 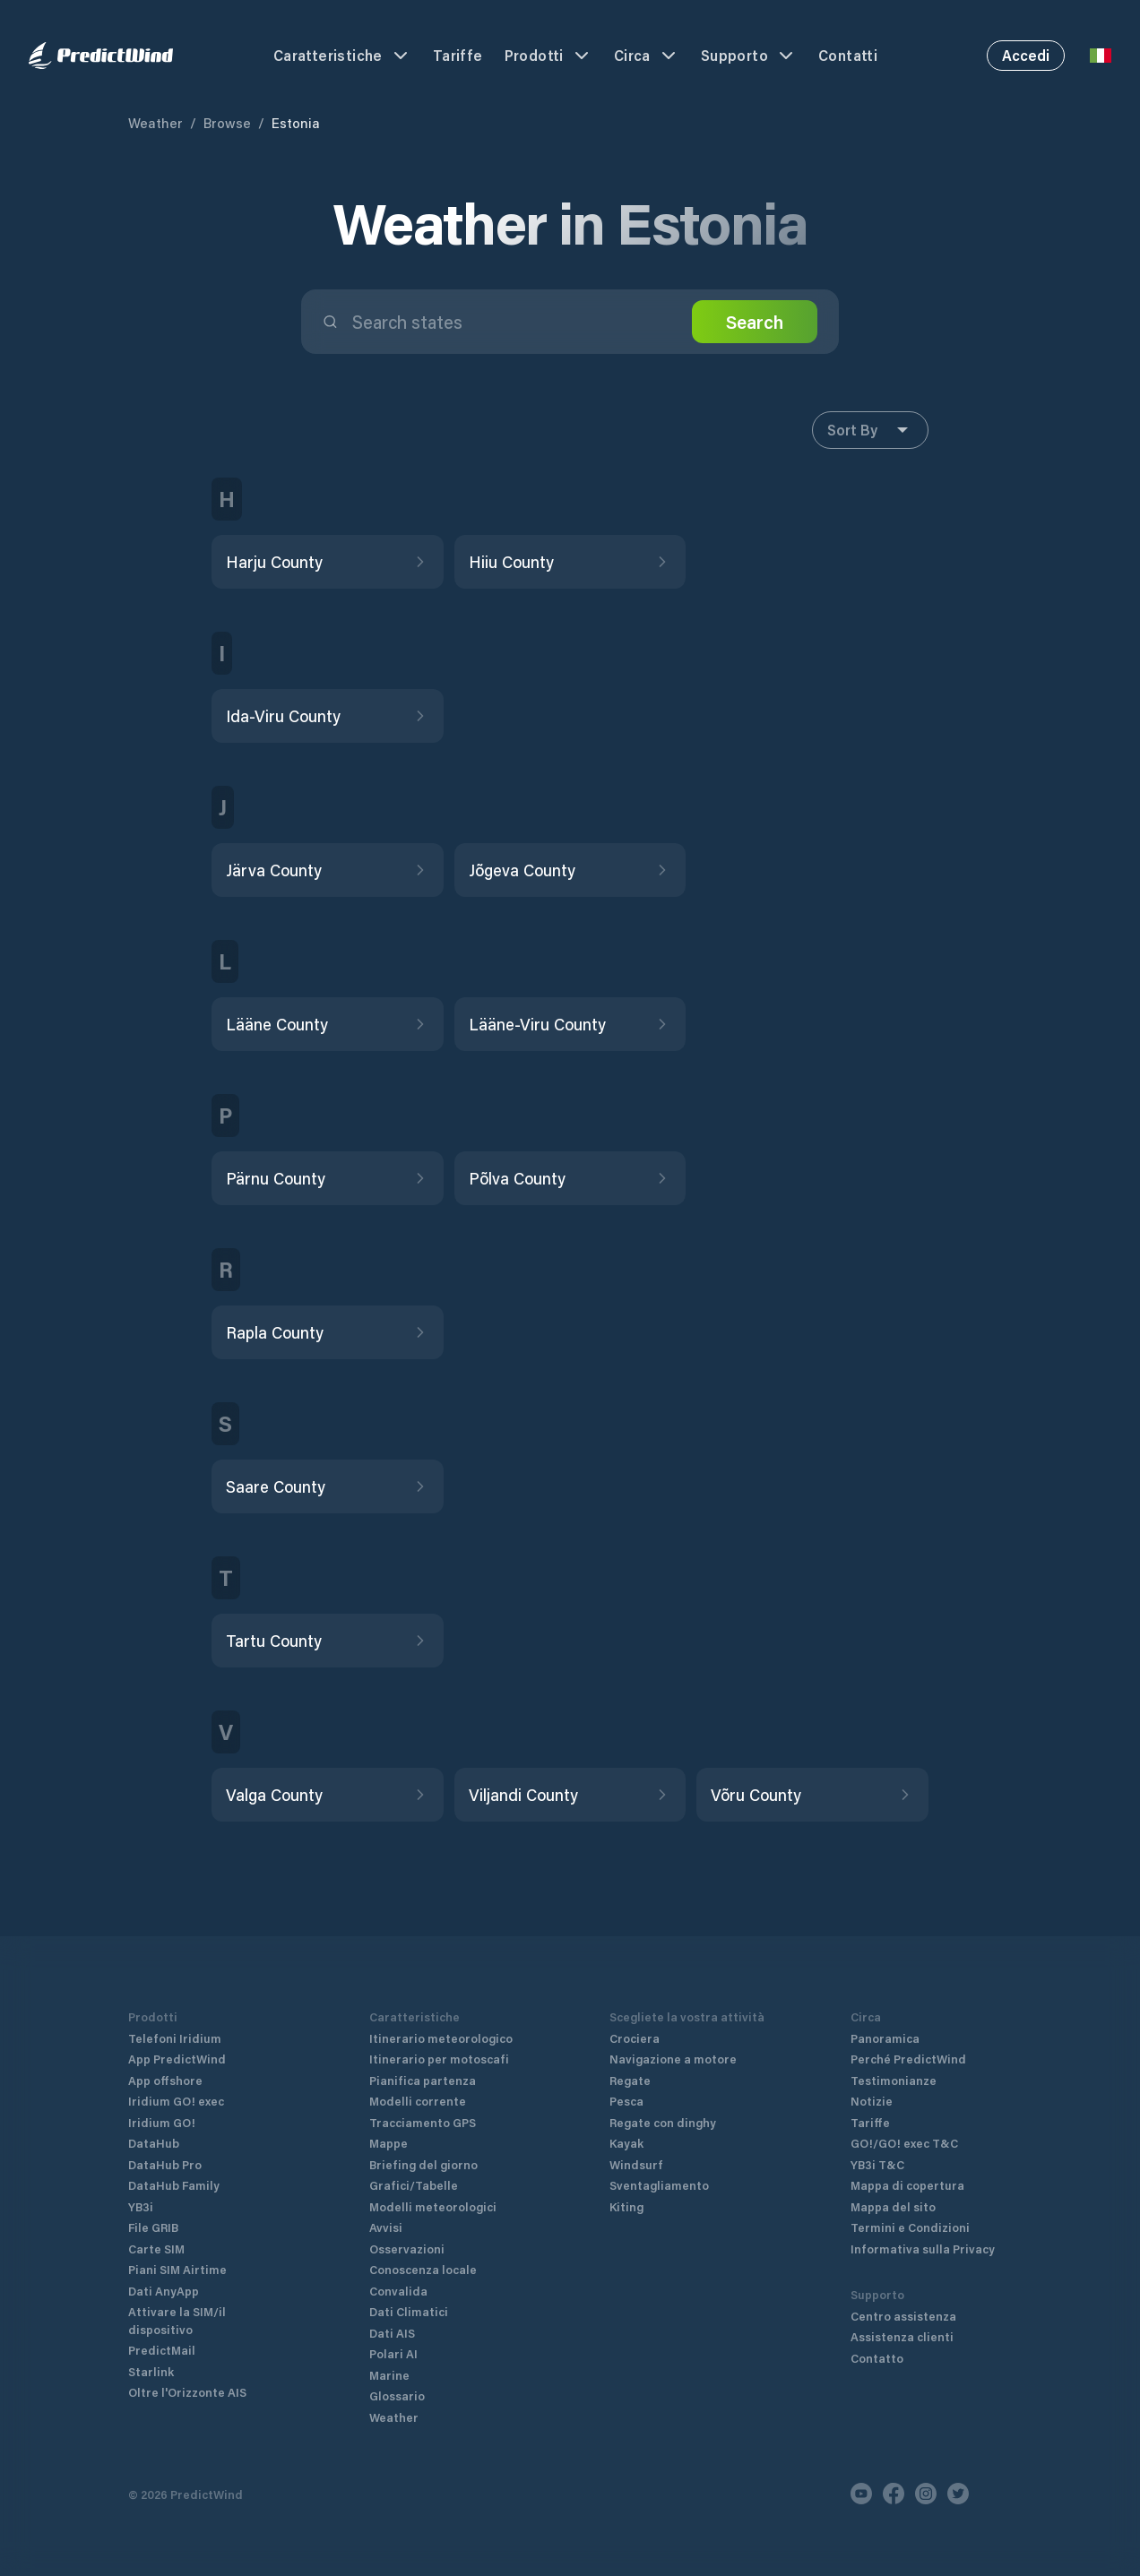 What do you see at coordinates (161, 2349) in the screenshot?
I see `PredictMail` at bounding box center [161, 2349].